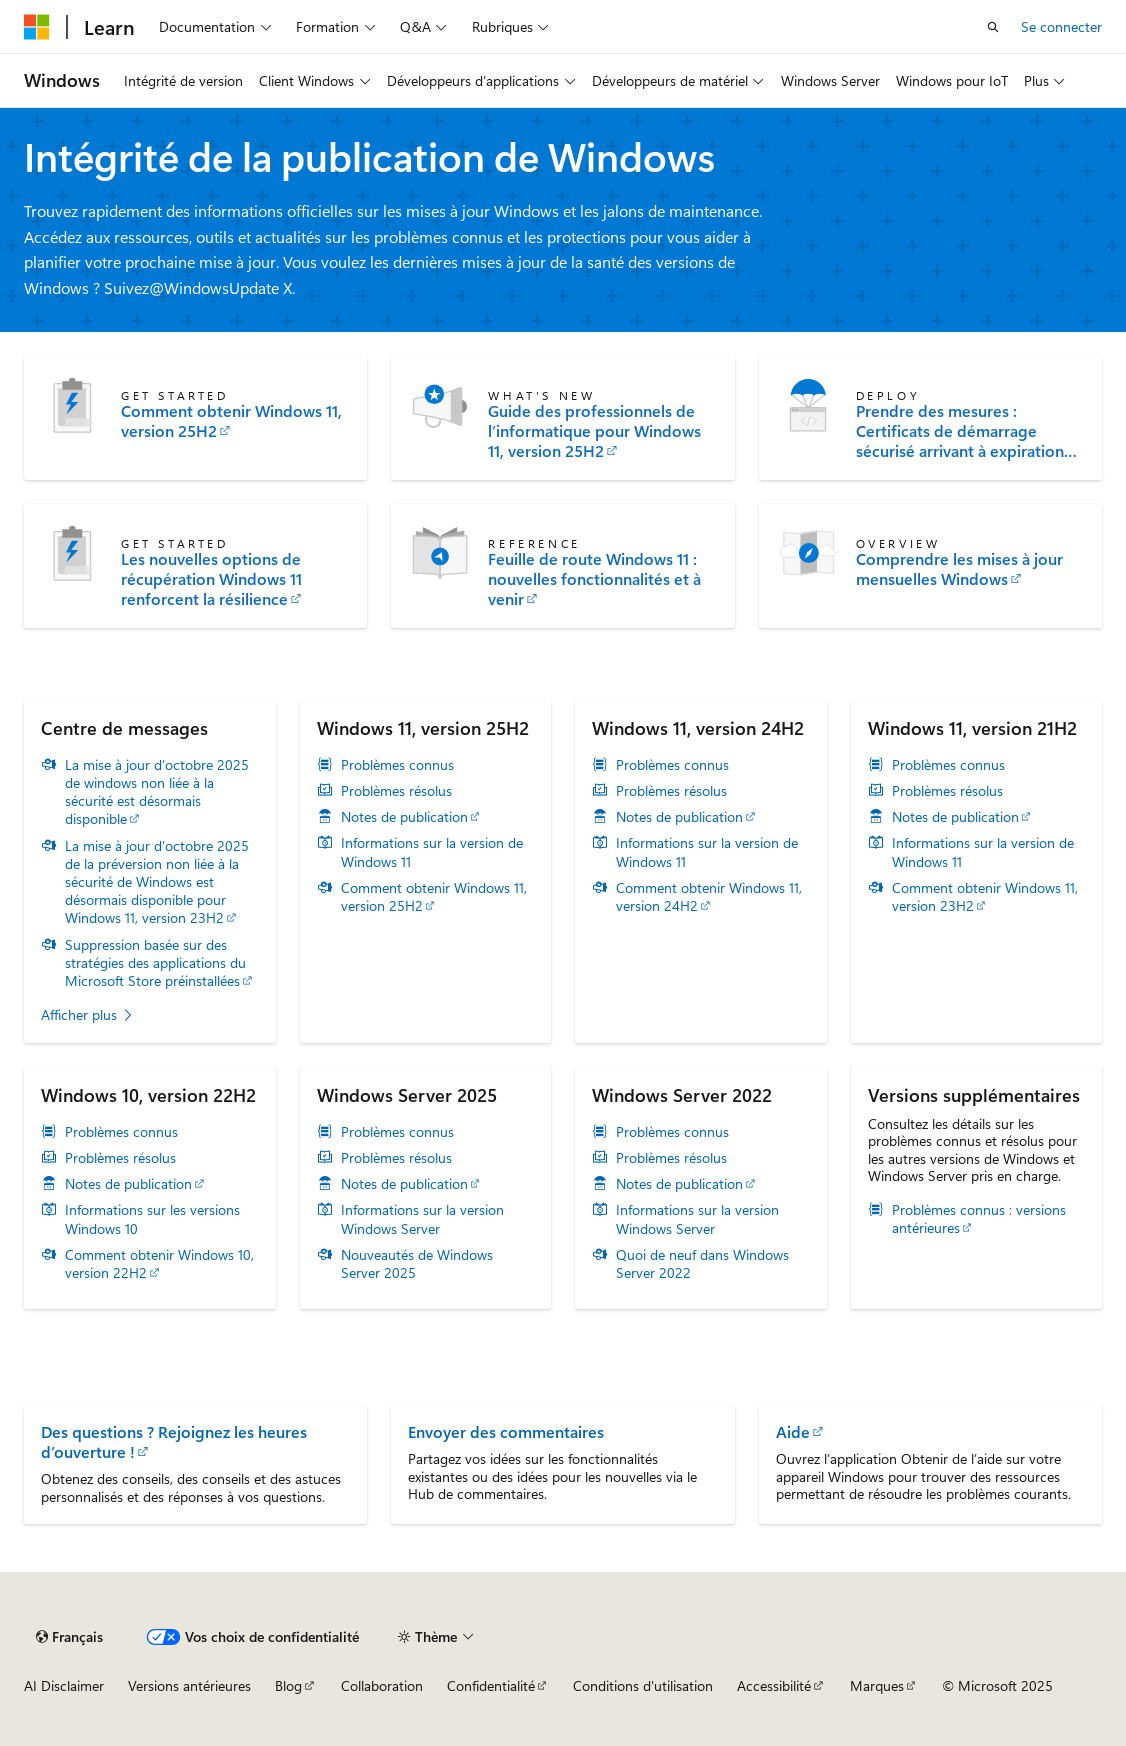 The height and width of the screenshot is (1746, 1126). Describe the element at coordinates (157, 792) in the screenshot. I see `La mise à jour d’octobre 2025 de windows non liée à la sécurité est désormais disponible` at that location.